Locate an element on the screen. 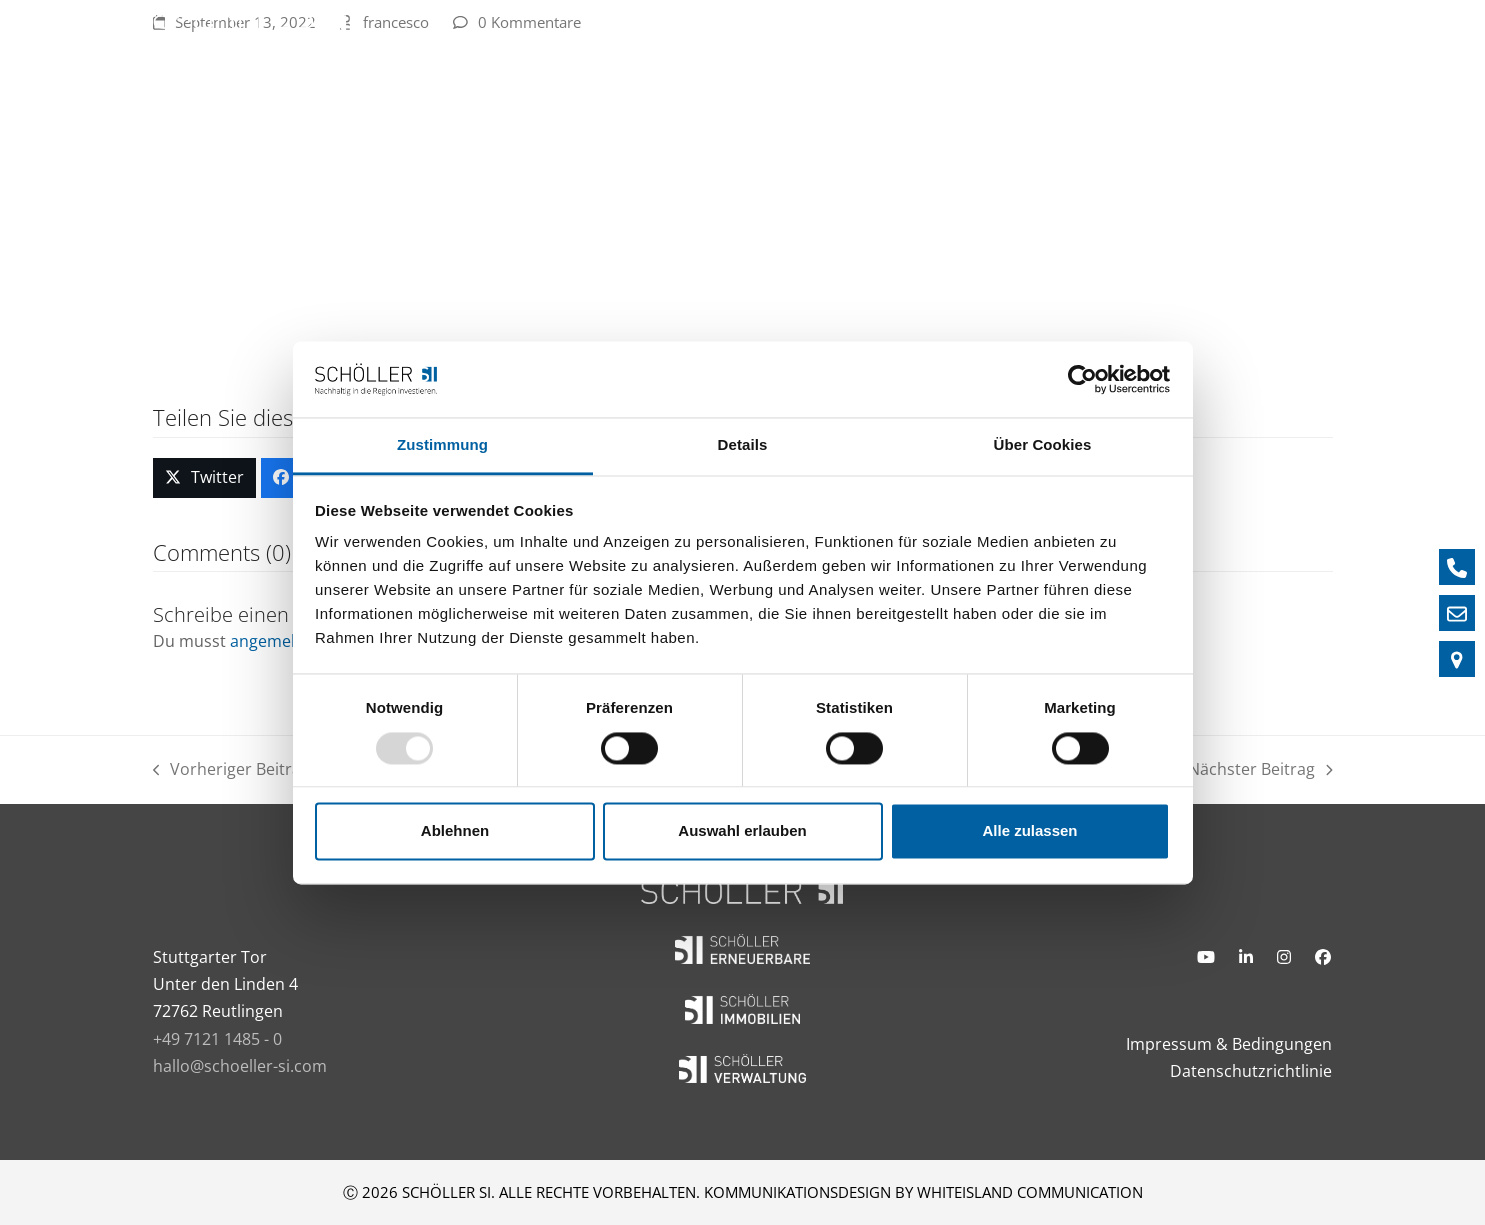  KOMMUNIKATIONSDESIGN BY WHITEISLAND COMMUNICATION is located at coordinates (923, 1192).